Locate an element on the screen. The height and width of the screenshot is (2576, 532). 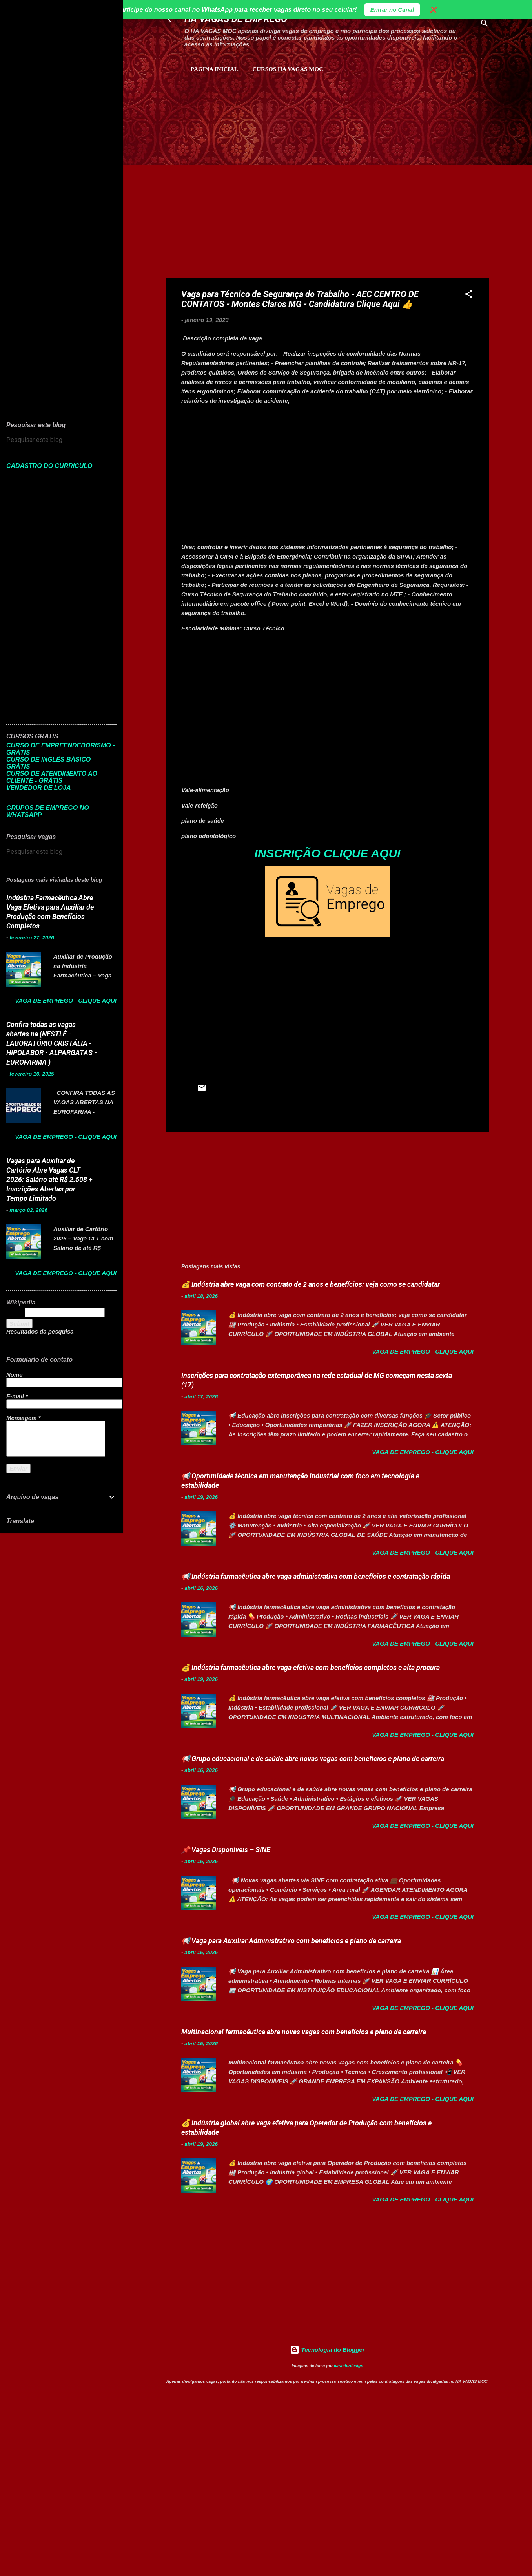
💰 Indústria abre vaga com contrato de 2 anos e benefícios: veja como se candidatar is located at coordinates (310, 1284).